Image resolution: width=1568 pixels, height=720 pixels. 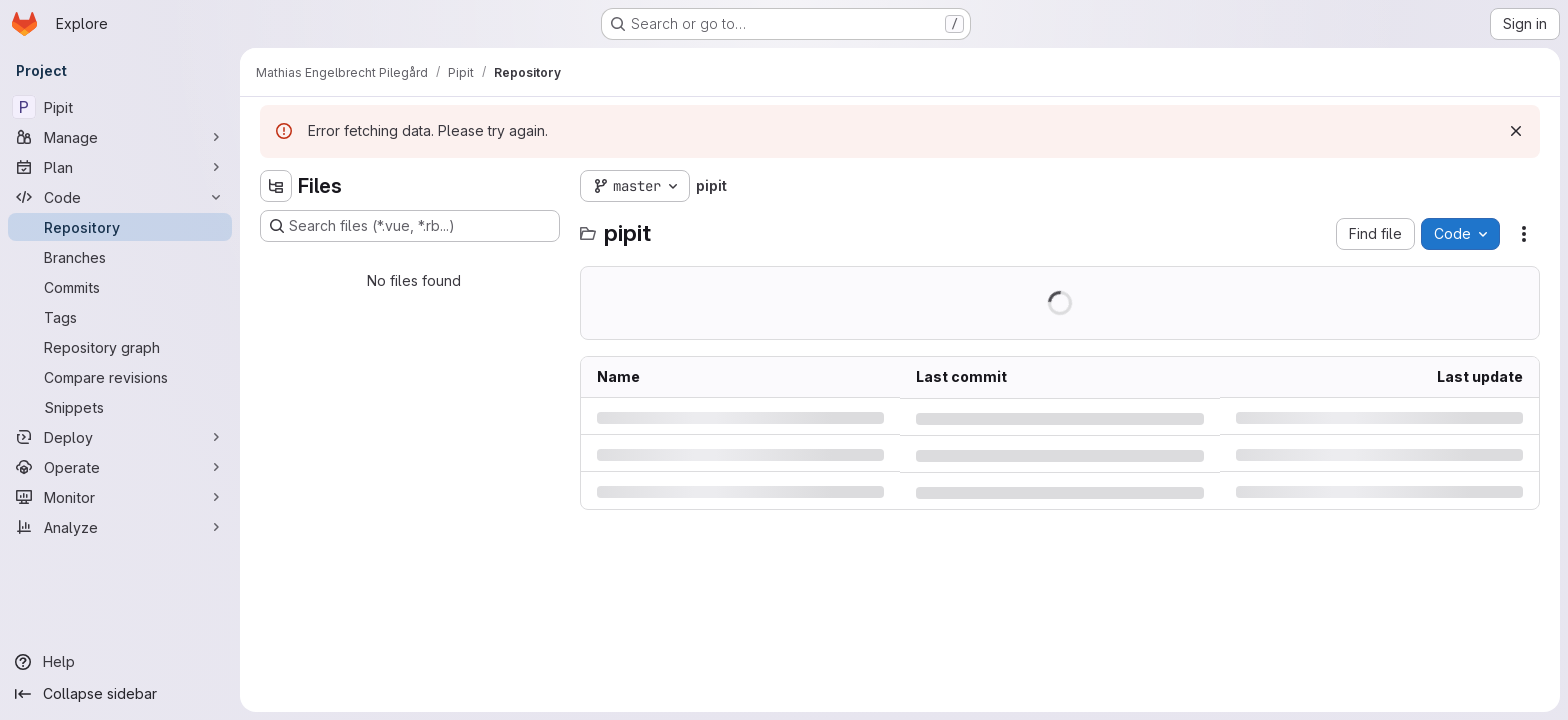 I want to click on [Compare revisions], so click(x=120, y=377).